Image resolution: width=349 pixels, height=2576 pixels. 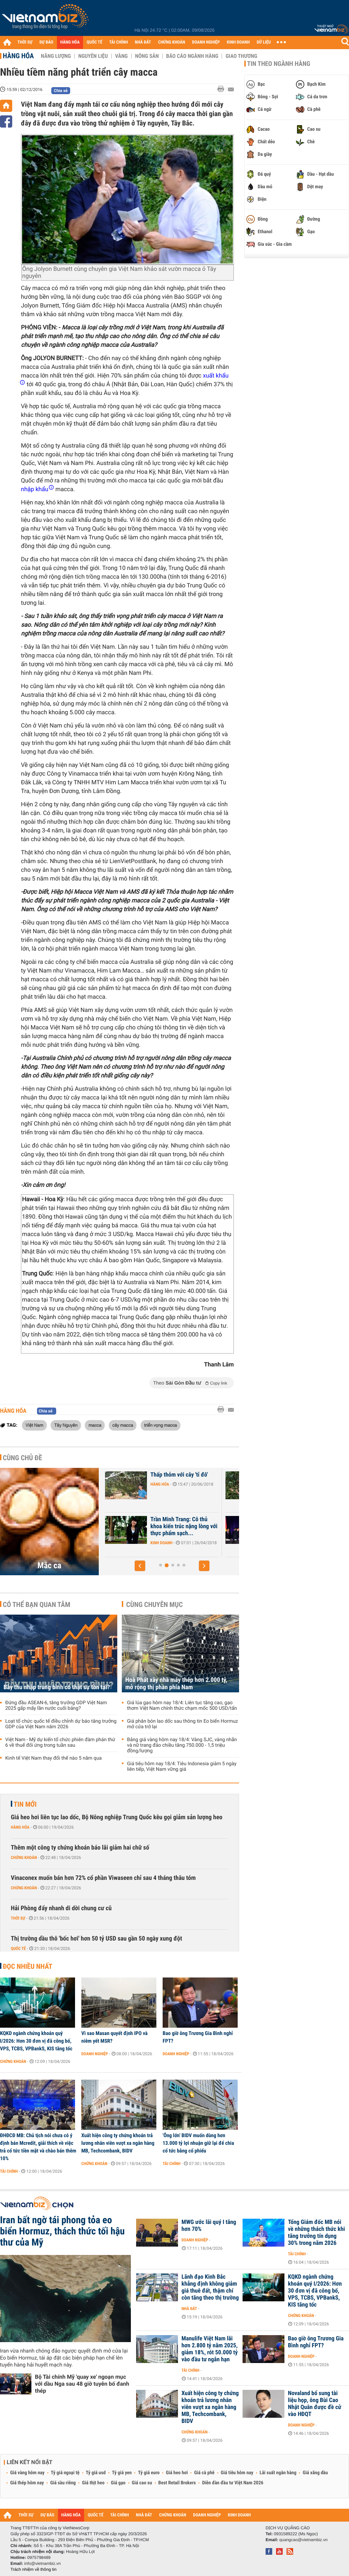 I want to click on Bảng giá vàng hôm nay 18/4: Vàng SJC, vàng nhẫn và nữ trang đảo chiều tăng 750.000 - 1,5 triệu đồng/lượng, so click(x=182, y=1745).